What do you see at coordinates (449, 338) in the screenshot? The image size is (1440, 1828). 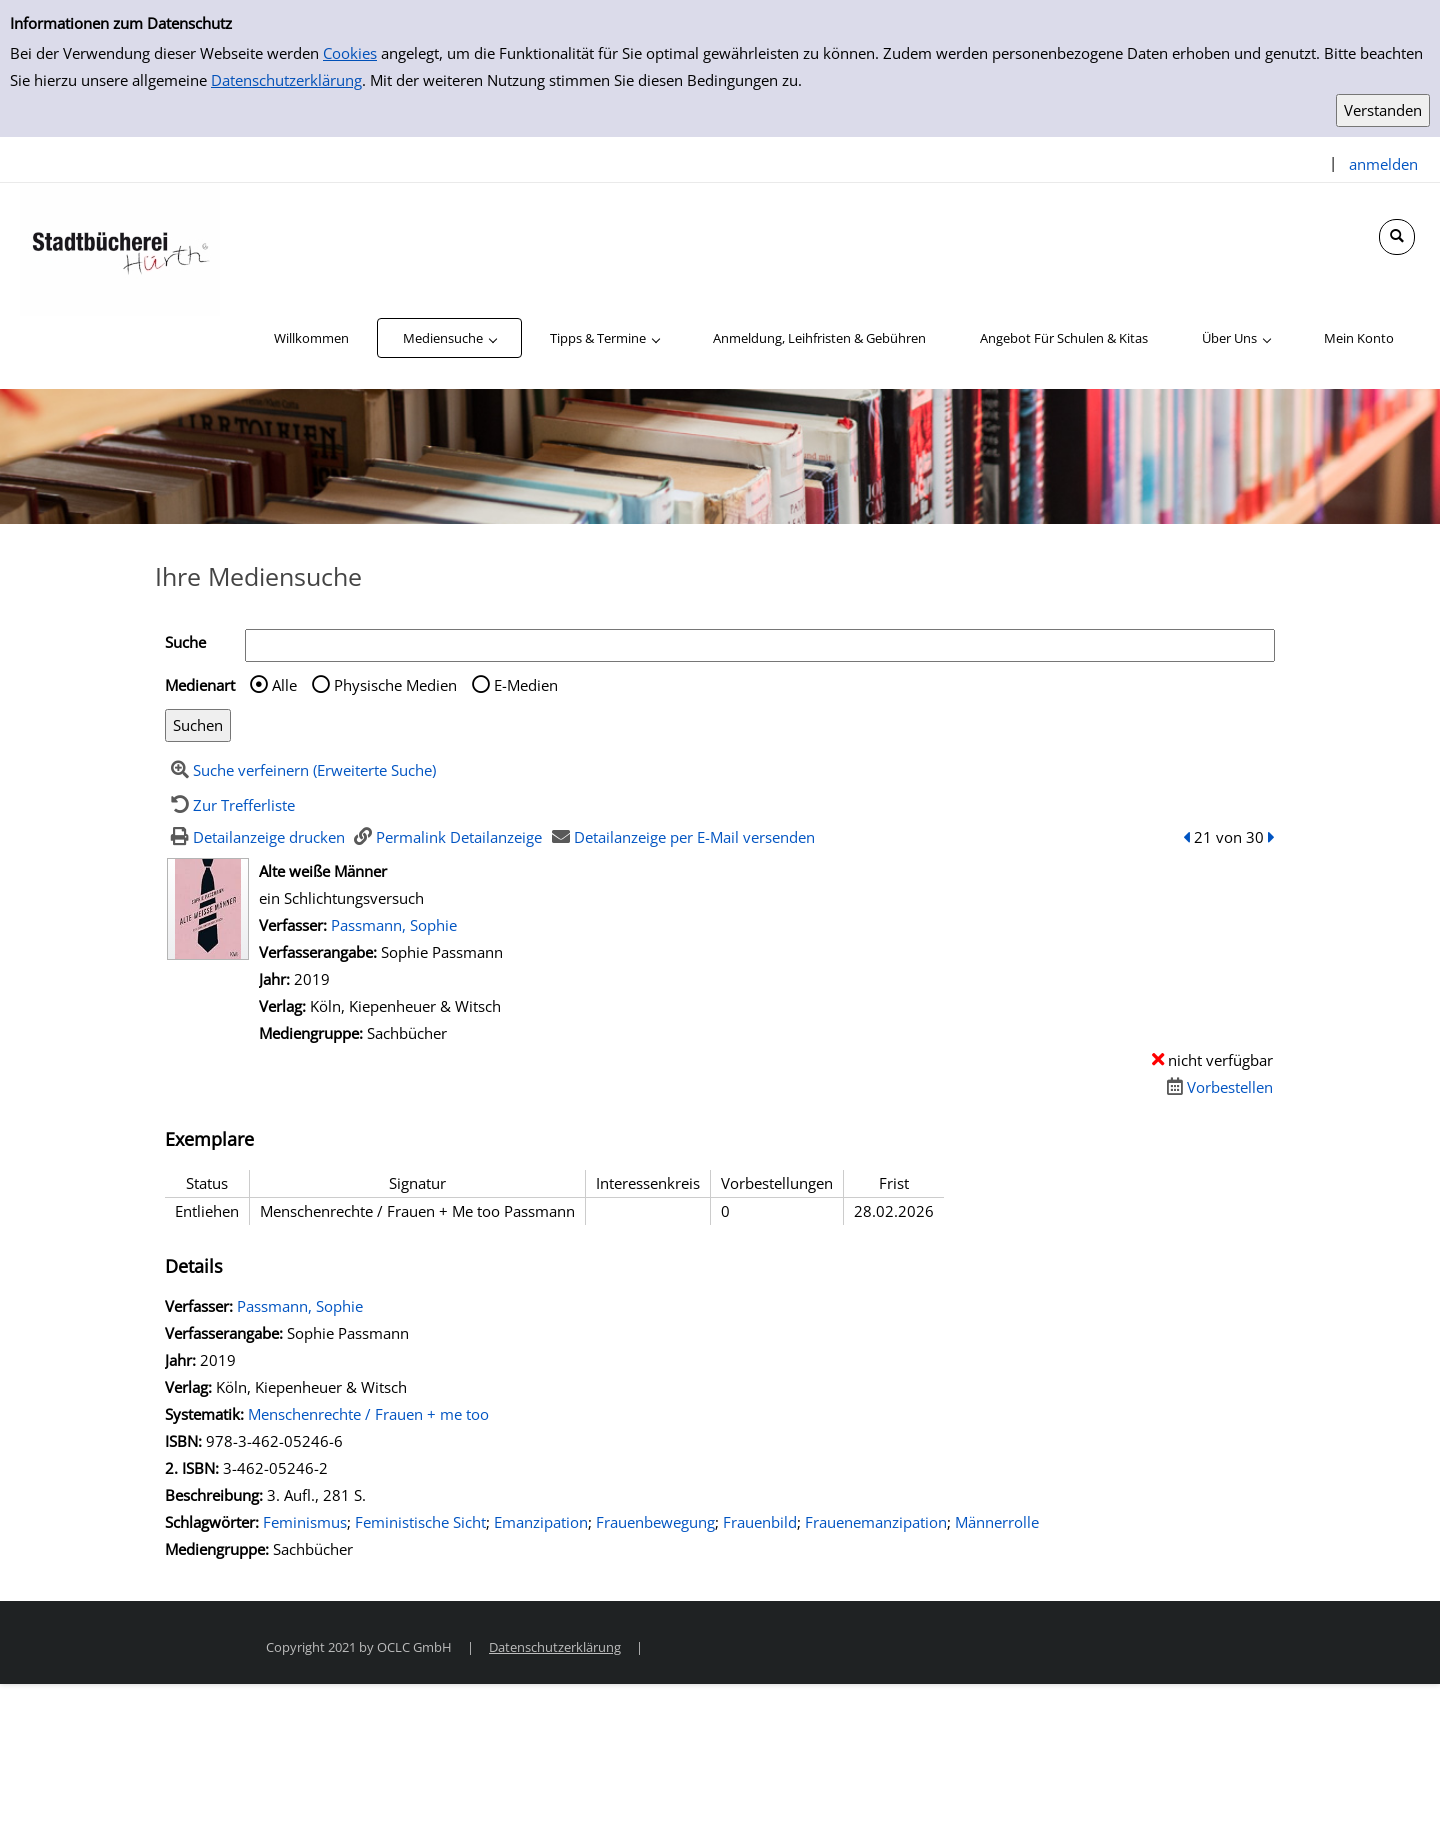 I see `[application]` at bounding box center [449, 338].